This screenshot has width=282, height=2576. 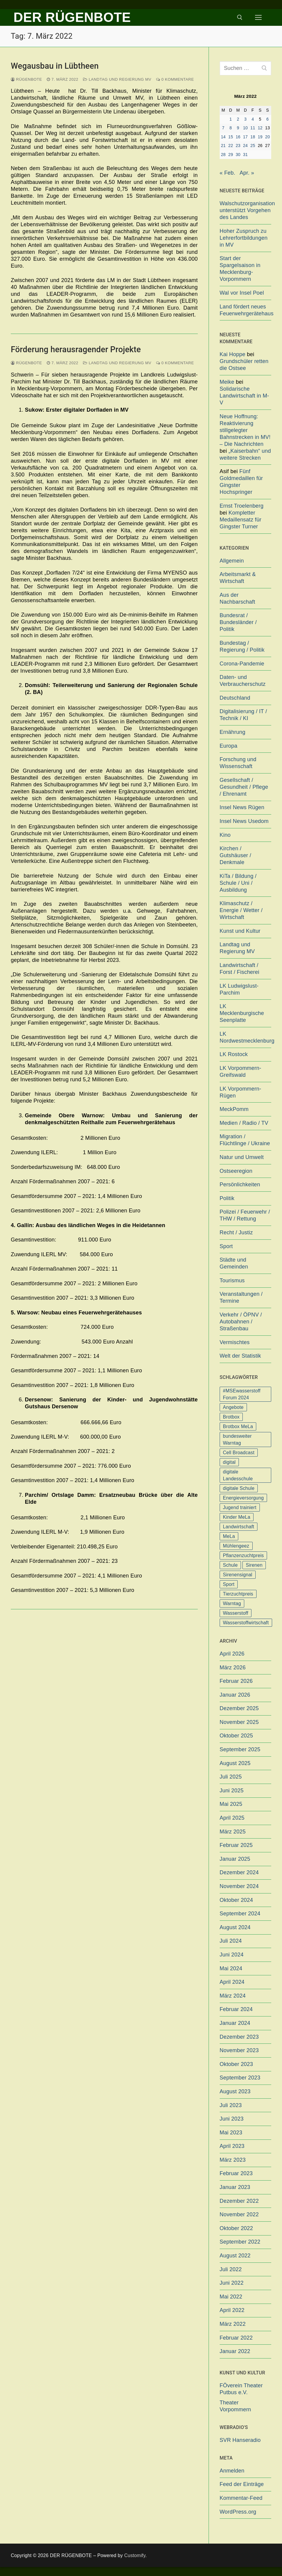 I want to click on Medien / Radio / TV, so click(x=244, y=1123).